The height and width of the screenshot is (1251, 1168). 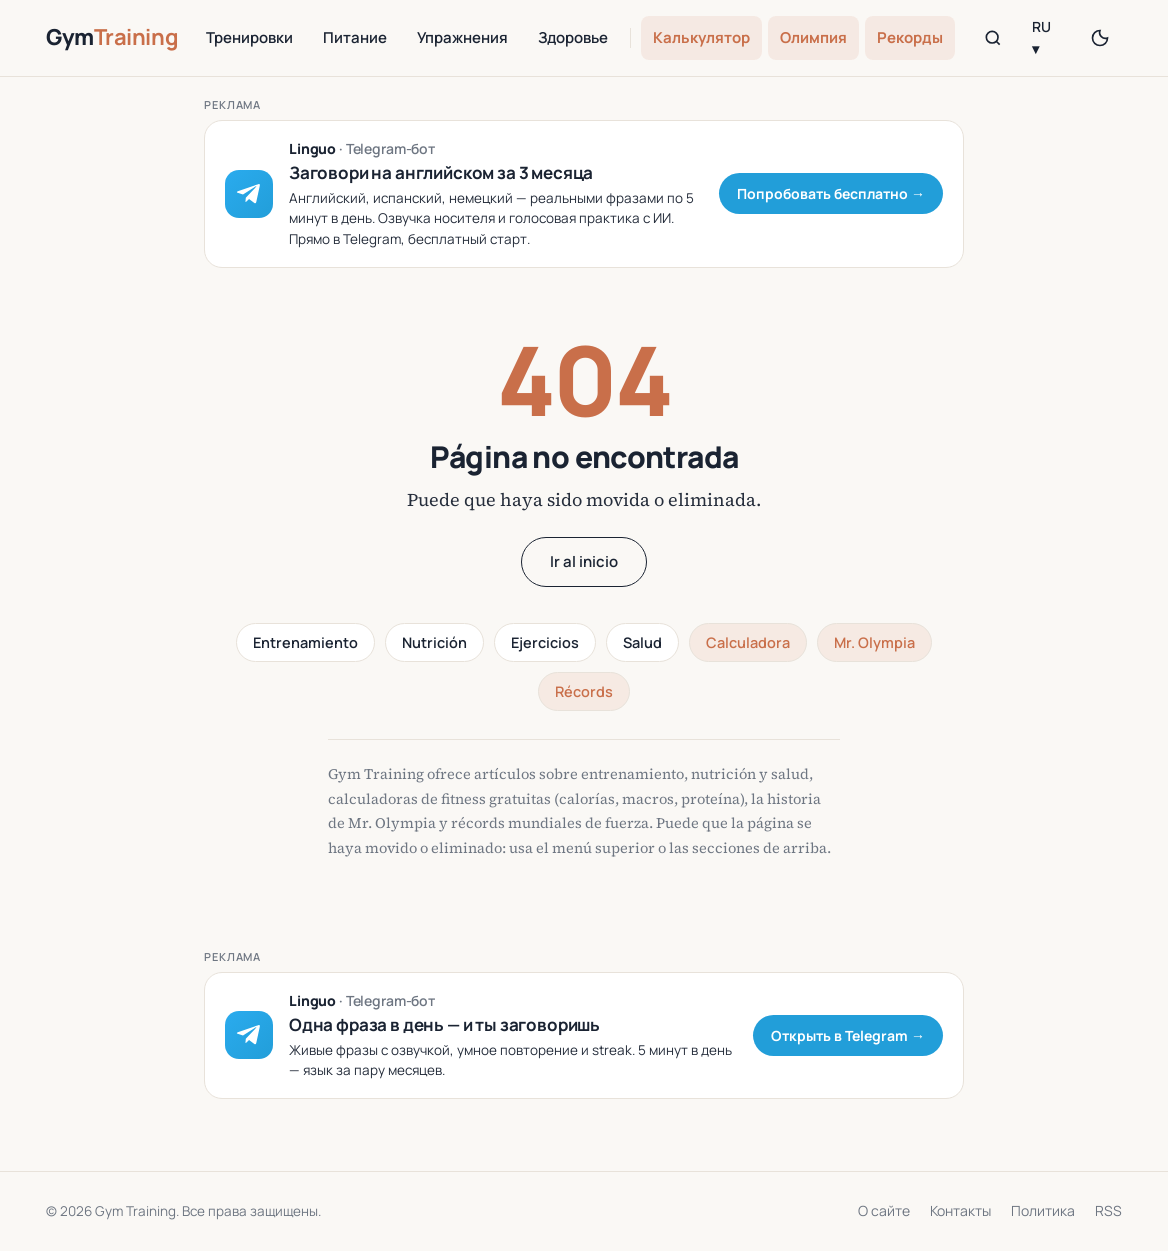 I want to click on Олимпия, so click(x=813, y=37).